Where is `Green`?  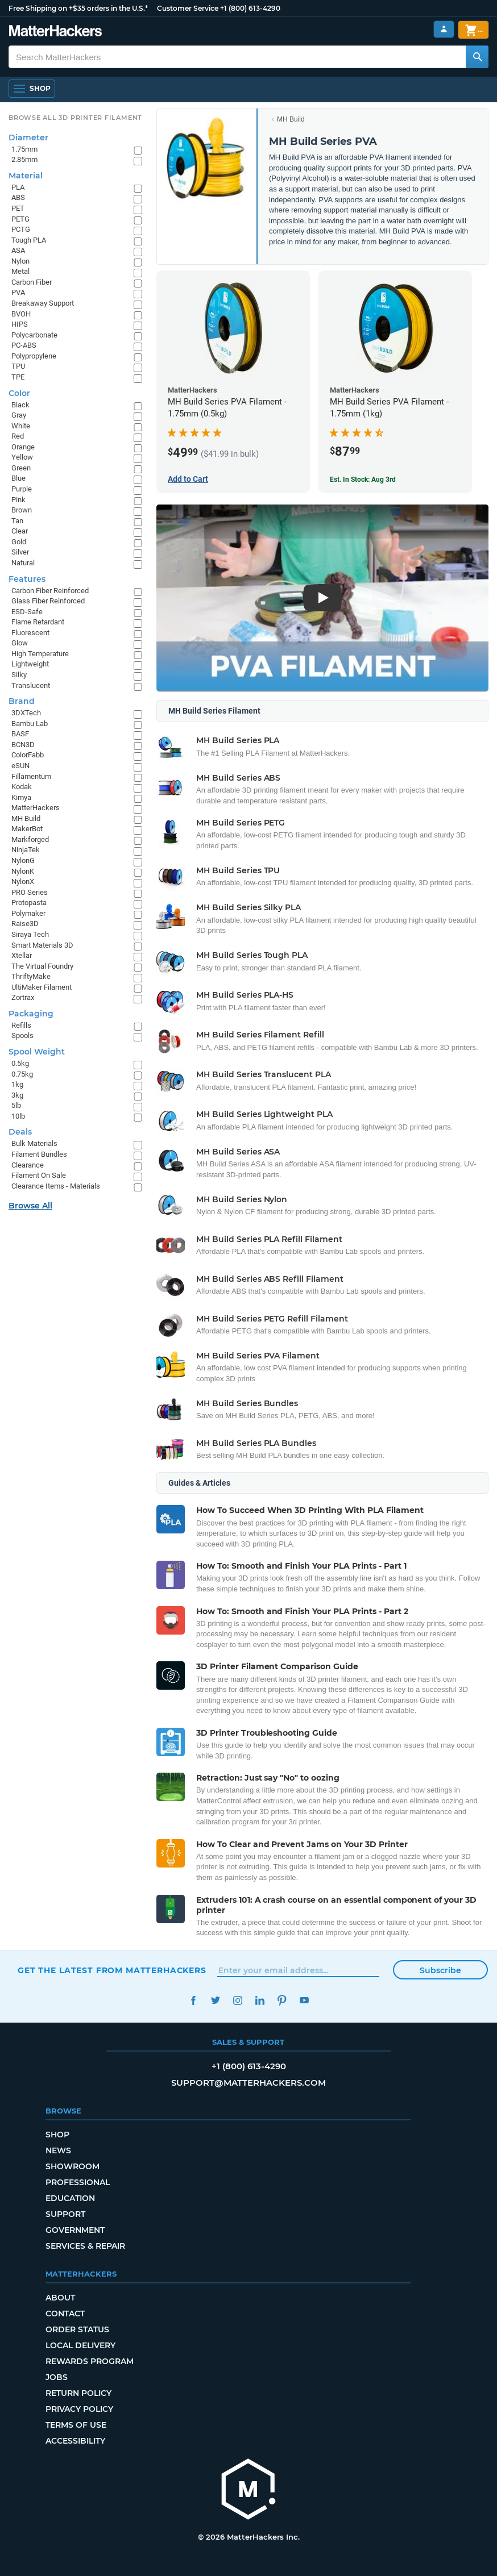 Green is located at coordinates (21, 468).